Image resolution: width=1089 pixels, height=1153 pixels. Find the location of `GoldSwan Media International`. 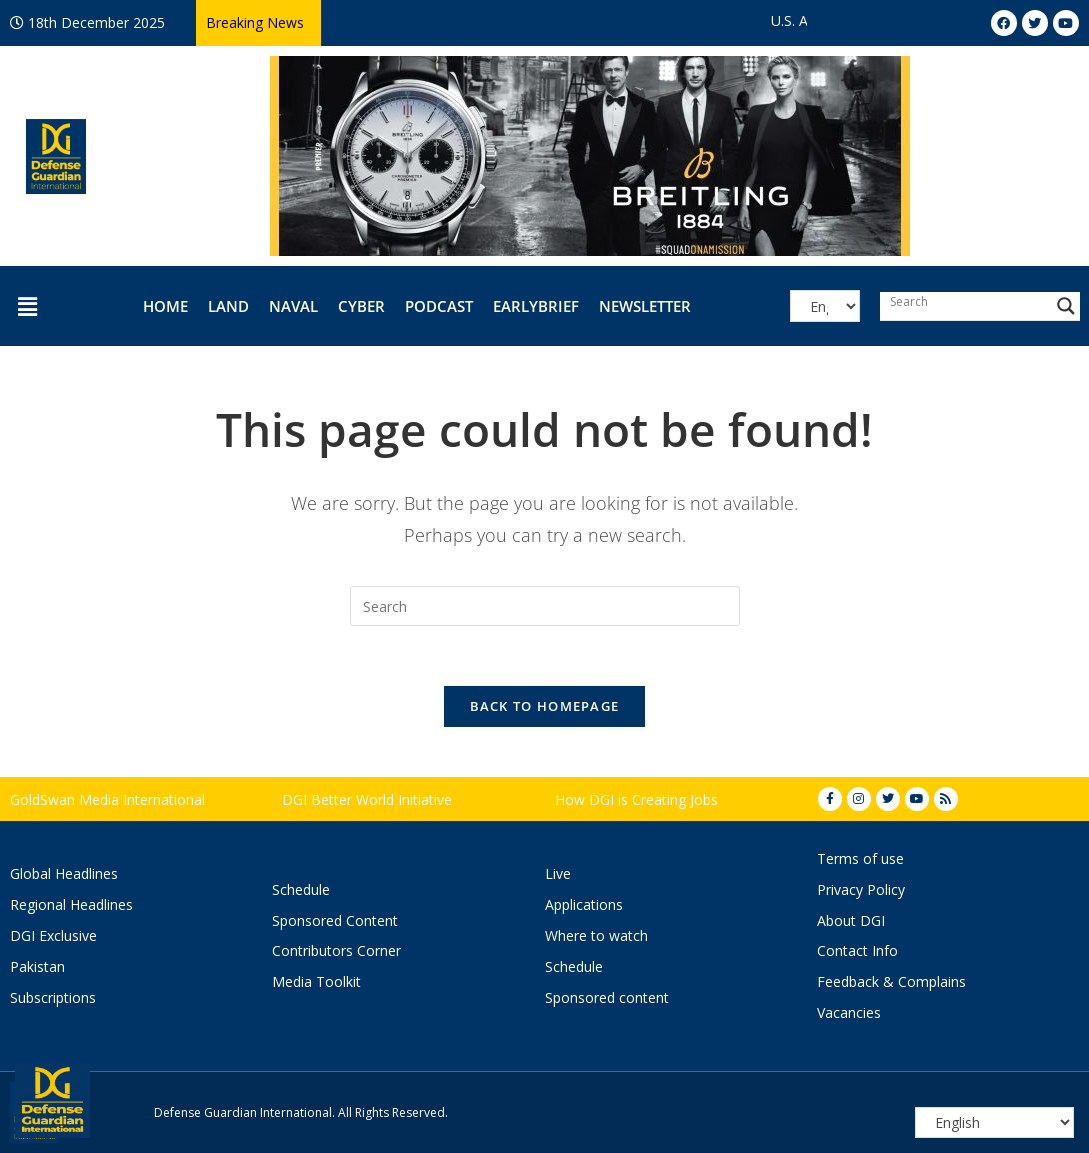

GoldSwan Media International is located at coordinates (107, 799).